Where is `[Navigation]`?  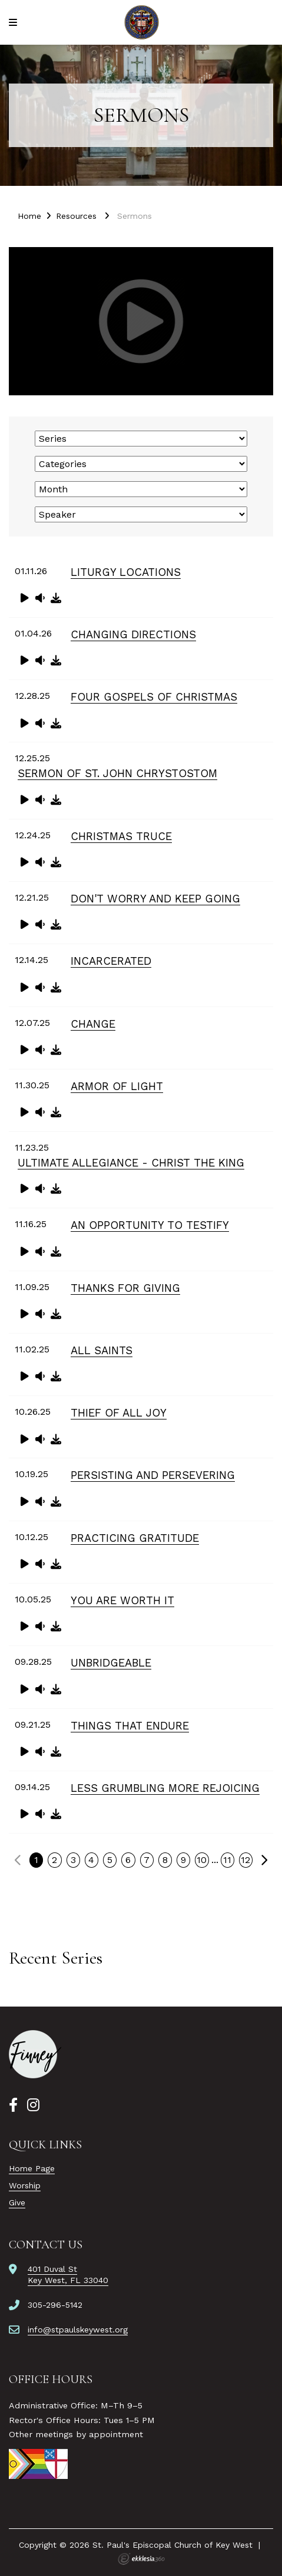
[Navigation] is located at coordinates (15, 23).